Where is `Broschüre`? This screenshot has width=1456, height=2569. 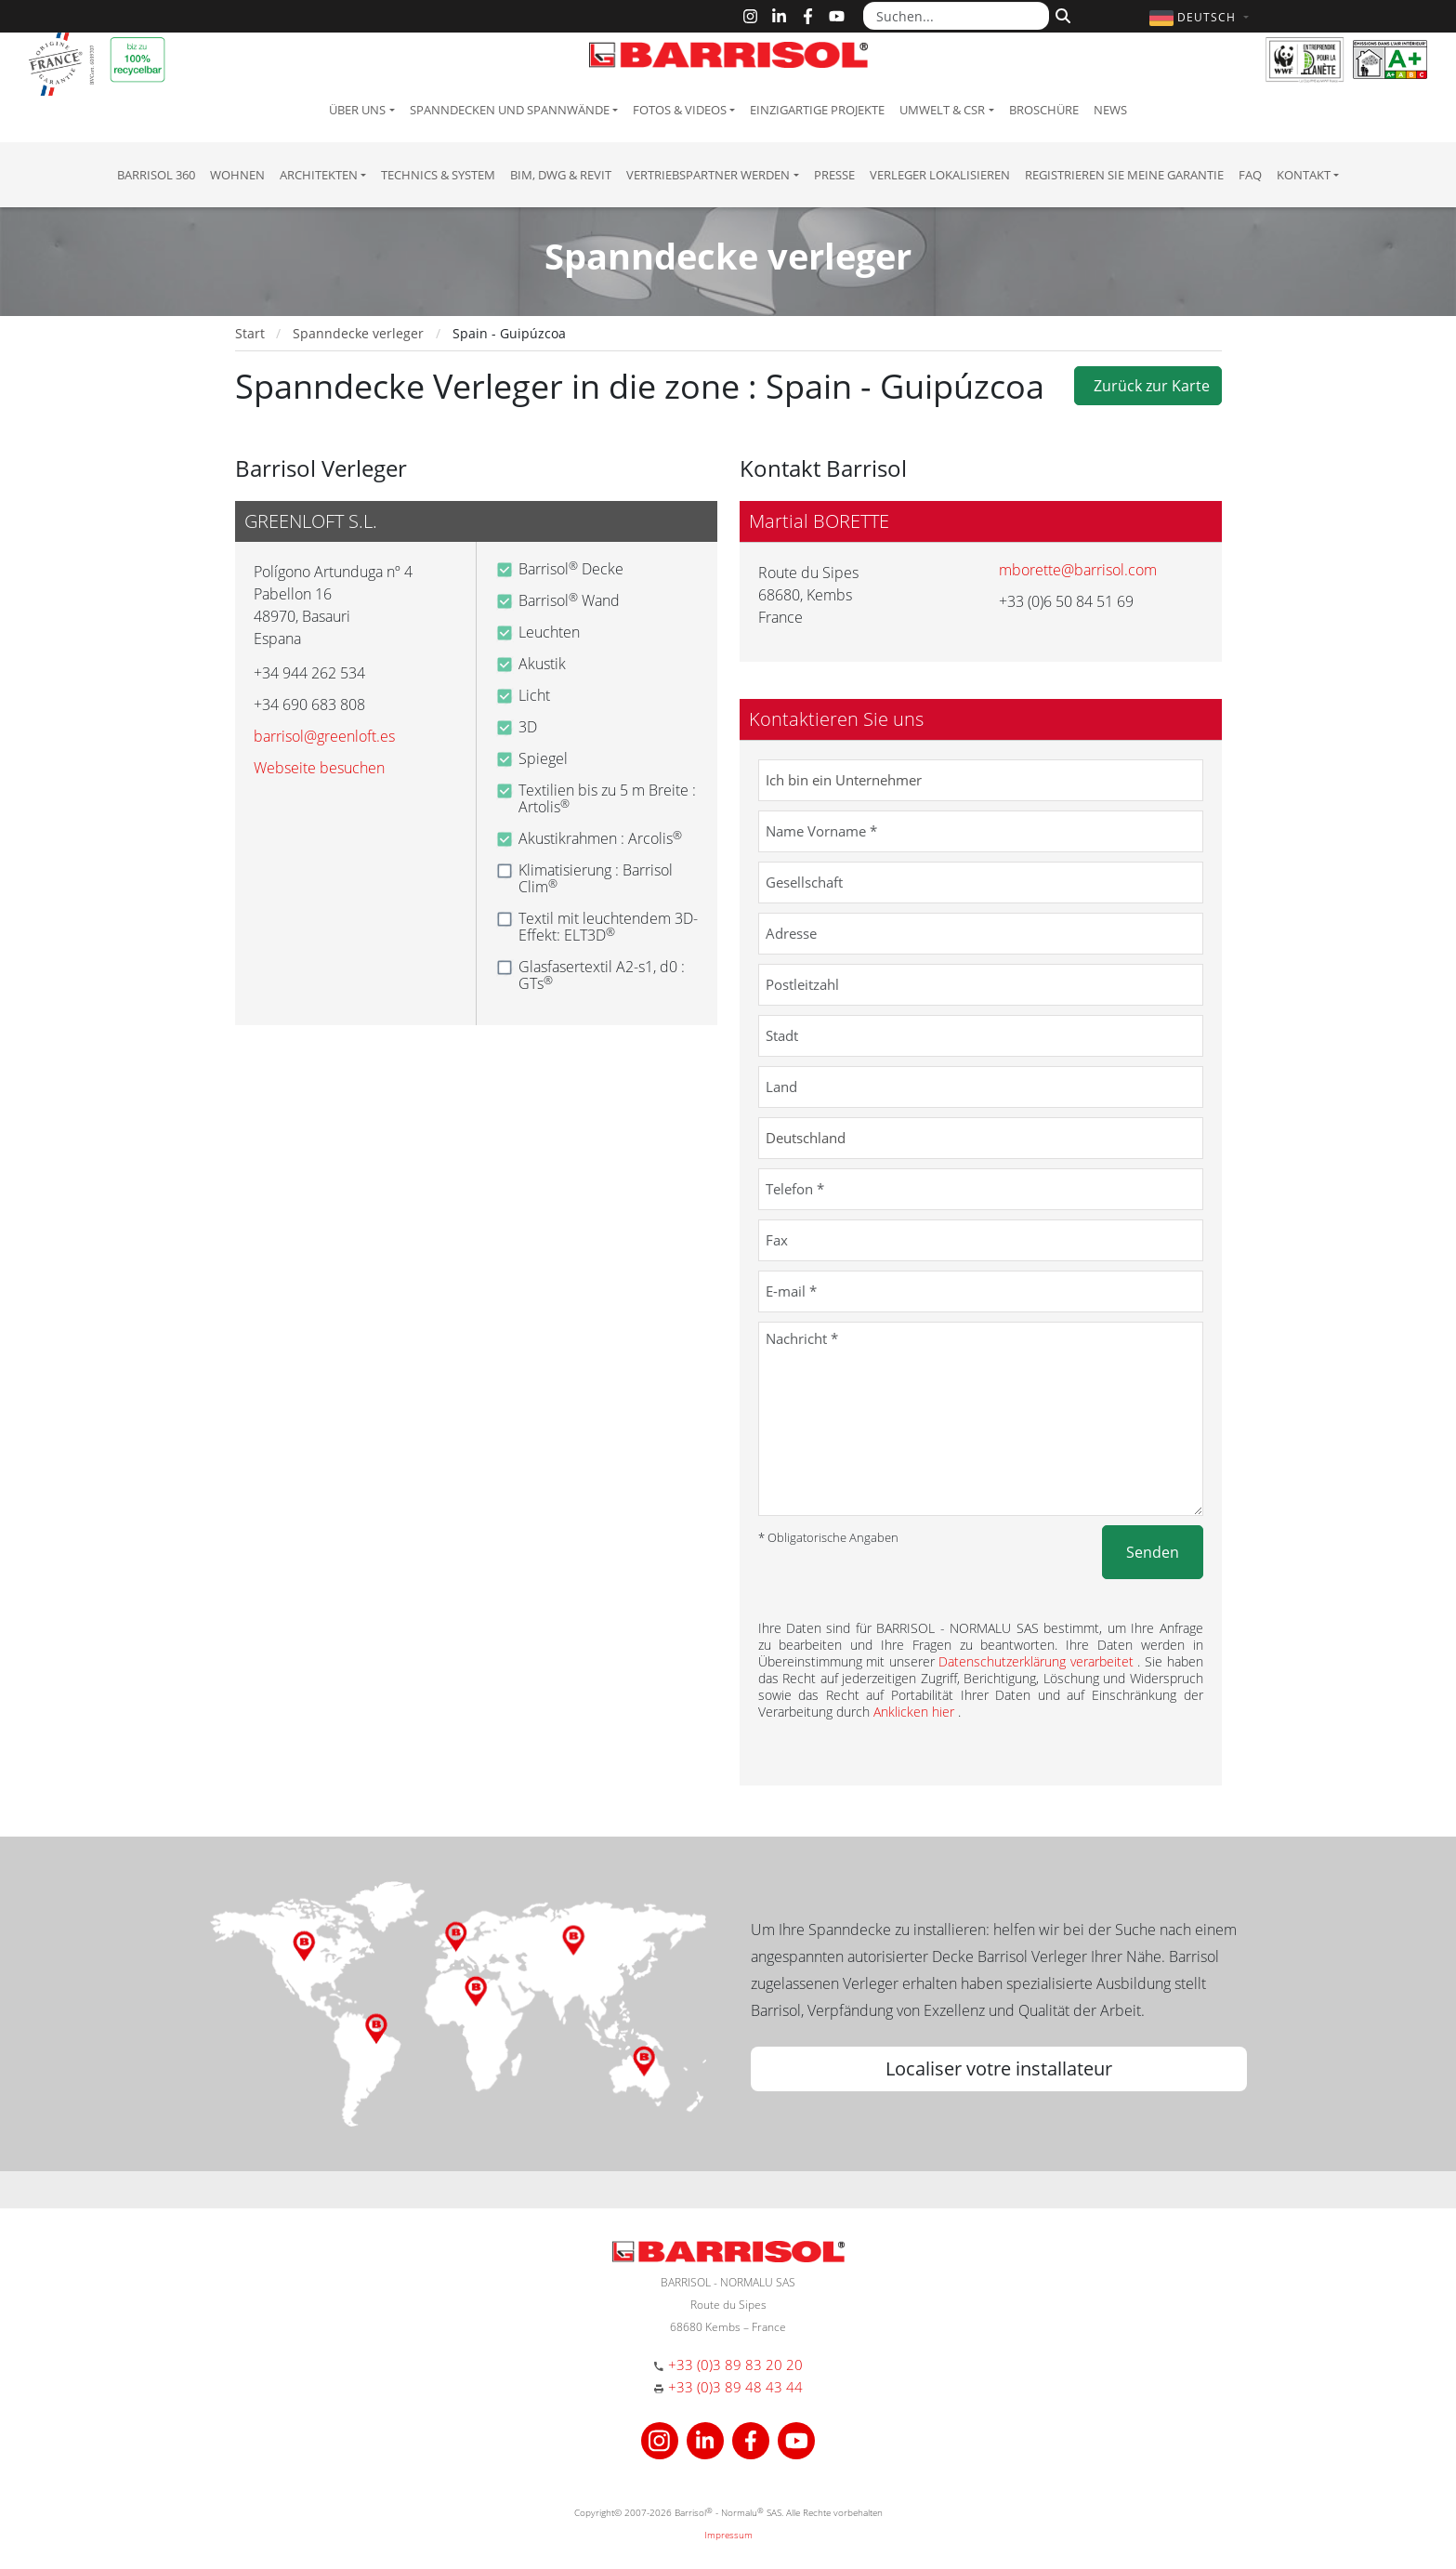
Broschüre is located at coordinates (1044, 109).